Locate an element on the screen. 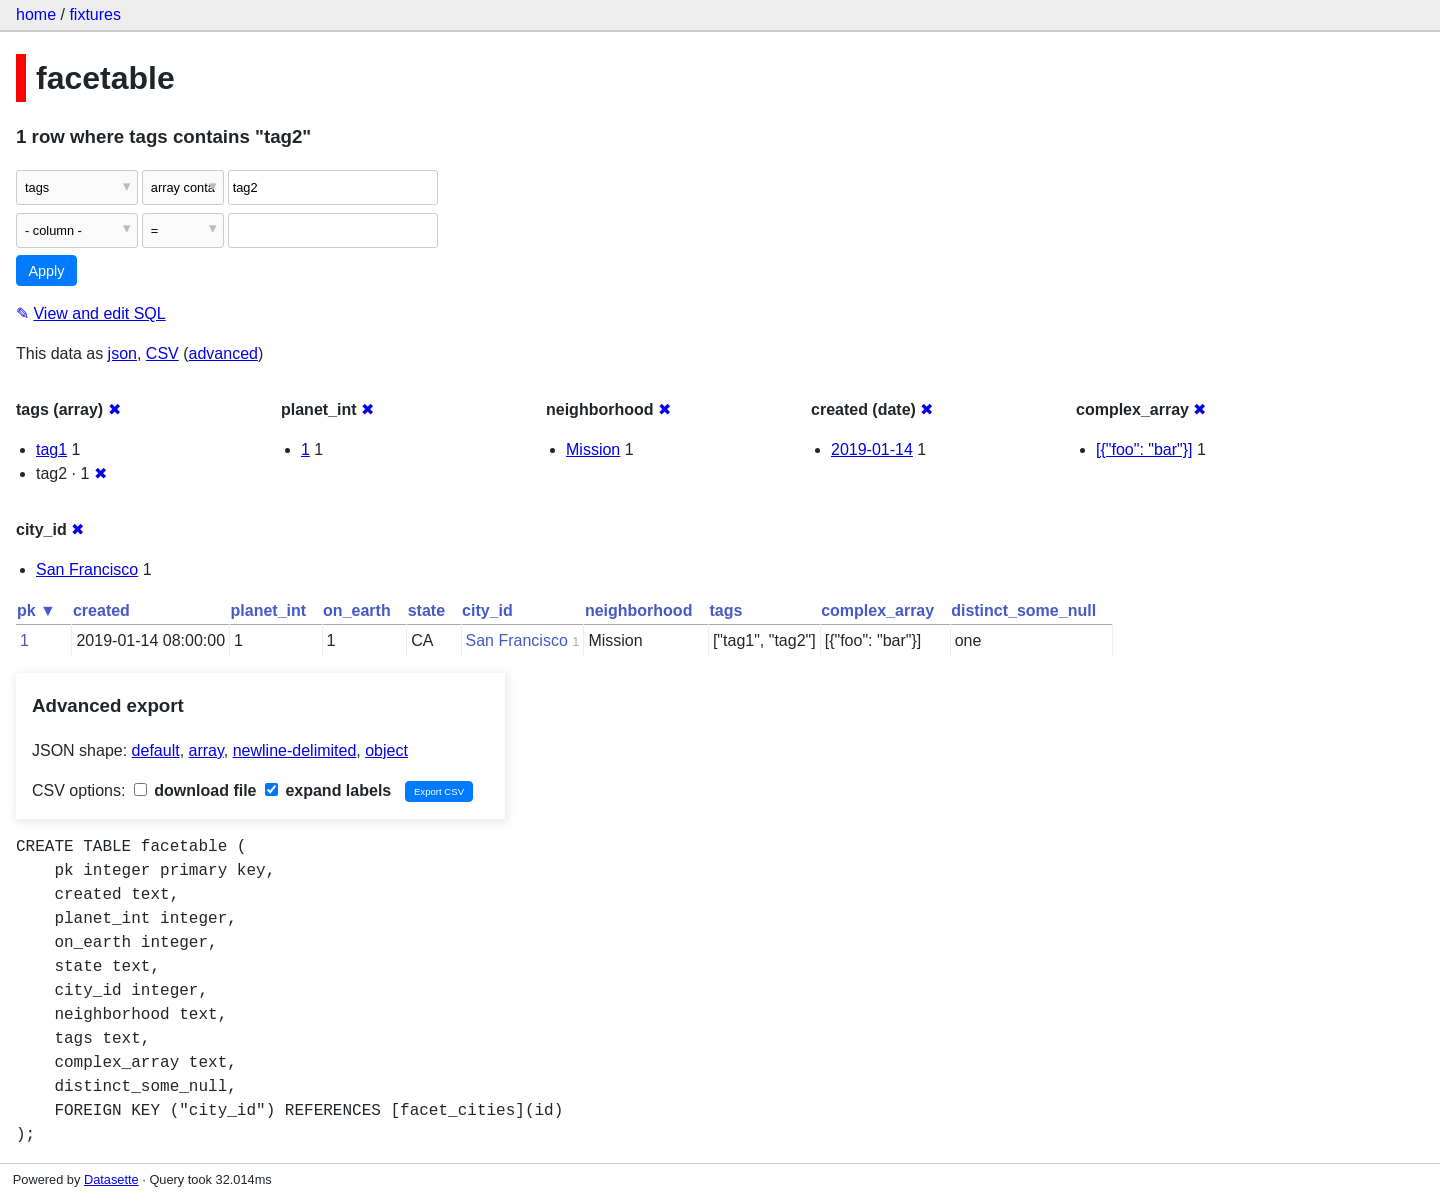  default is located at coordinates (156, 750).